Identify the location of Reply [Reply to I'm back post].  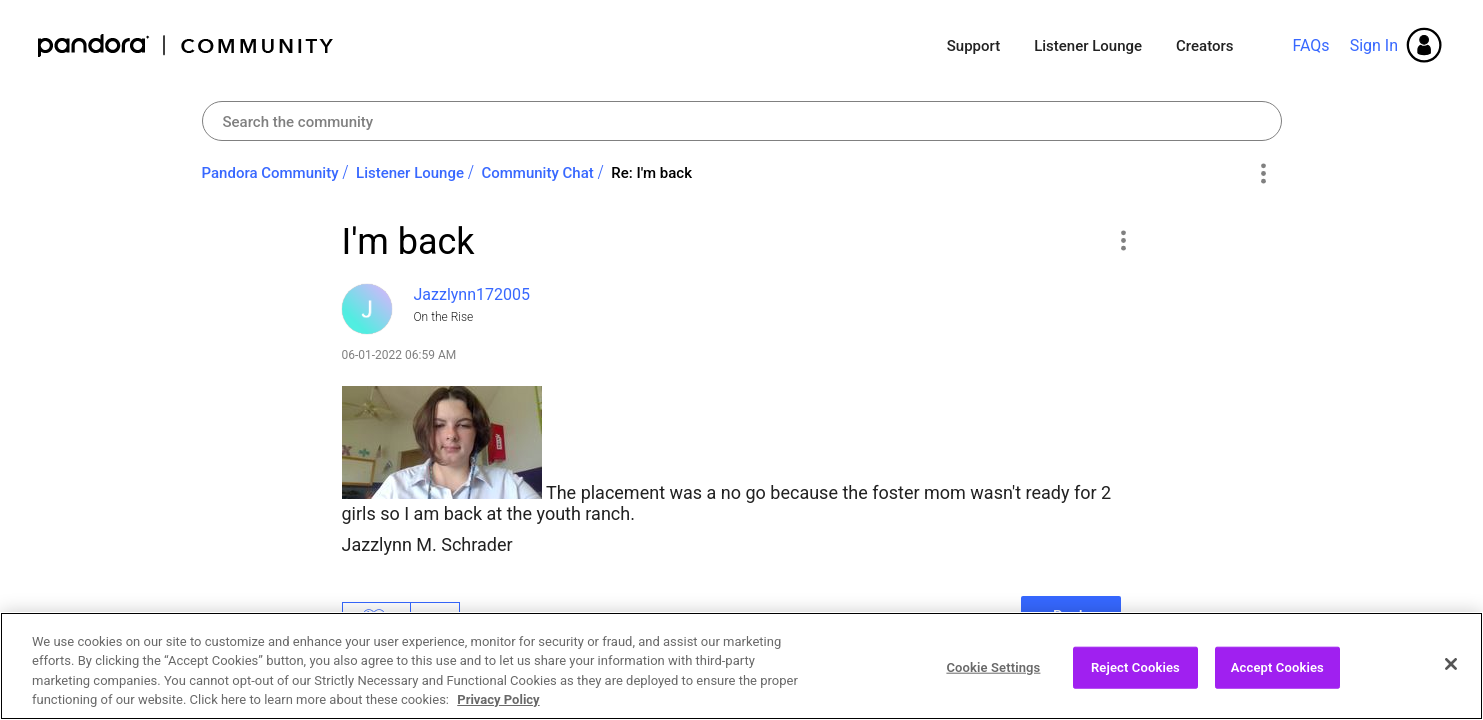
(1071, 616).